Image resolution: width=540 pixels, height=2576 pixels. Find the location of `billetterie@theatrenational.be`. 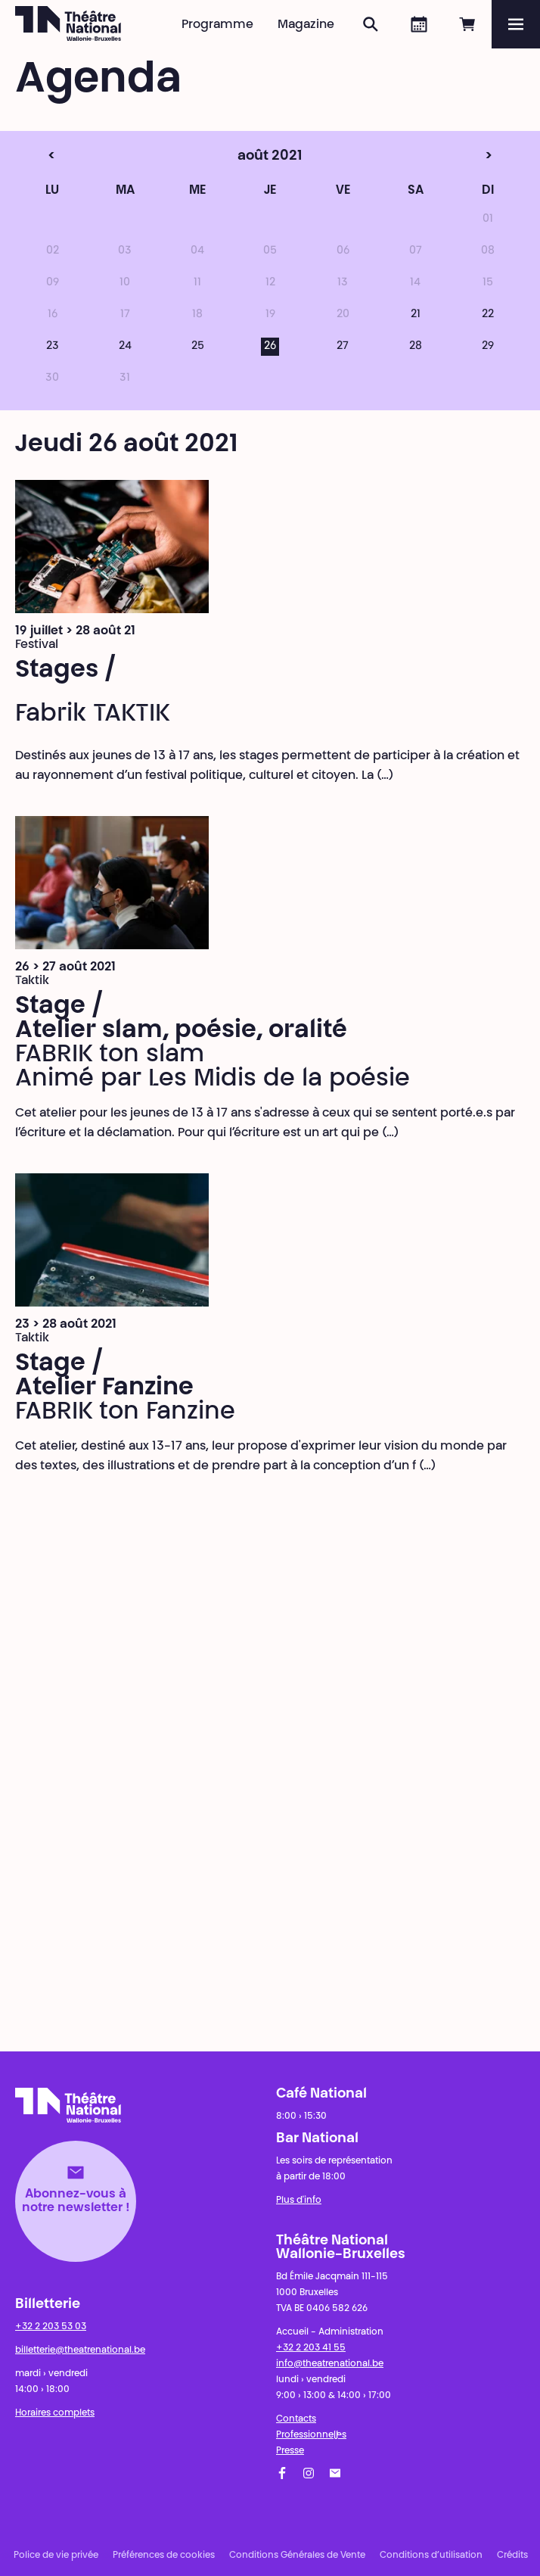

billetterie@theatrenational.be is located at coordinates (80, 2350).